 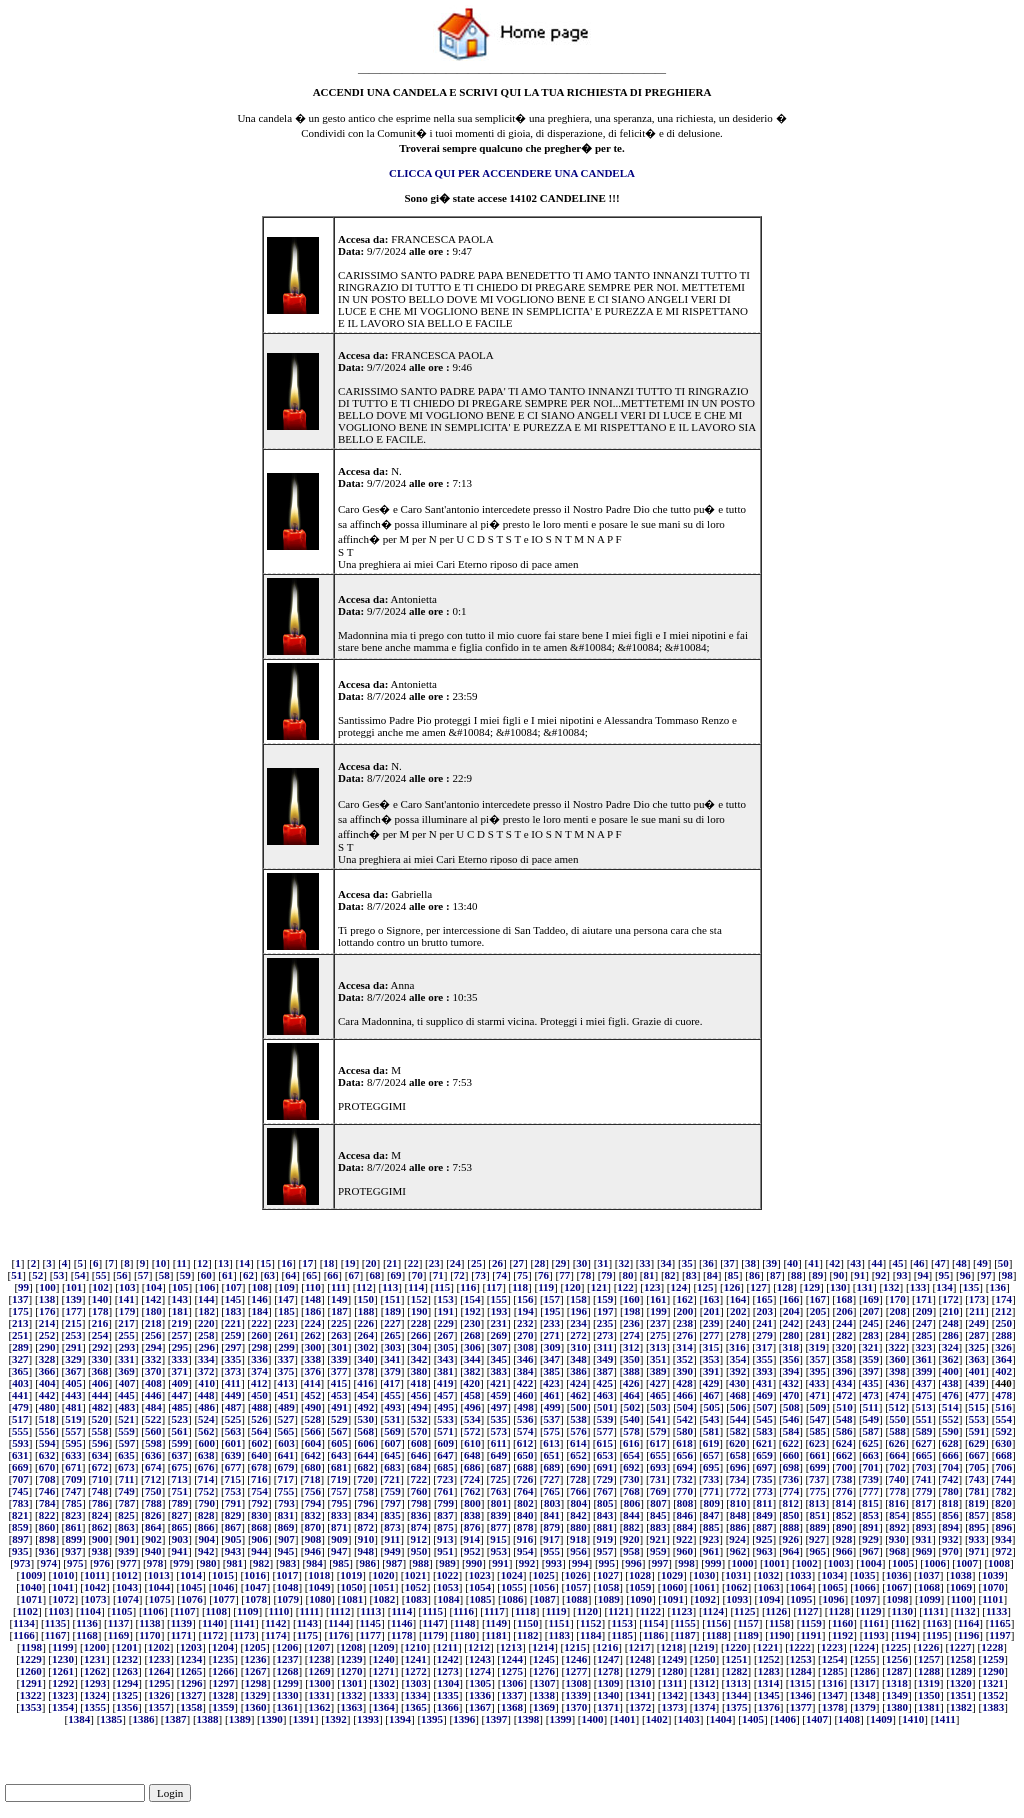 I want to click on 1201, so click(x=127, y=1647).